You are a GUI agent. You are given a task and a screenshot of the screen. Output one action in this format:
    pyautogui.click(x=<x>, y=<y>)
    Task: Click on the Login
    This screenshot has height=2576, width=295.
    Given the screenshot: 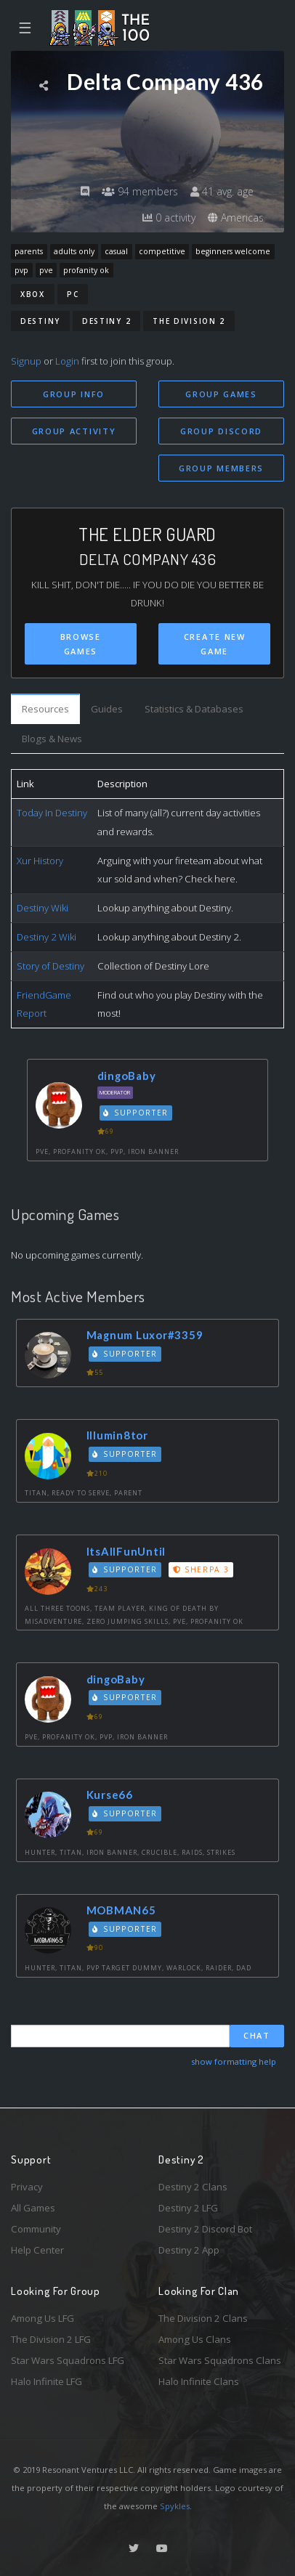 What is the action you would take?
    pyautogui.click(x=67, y=360)
    